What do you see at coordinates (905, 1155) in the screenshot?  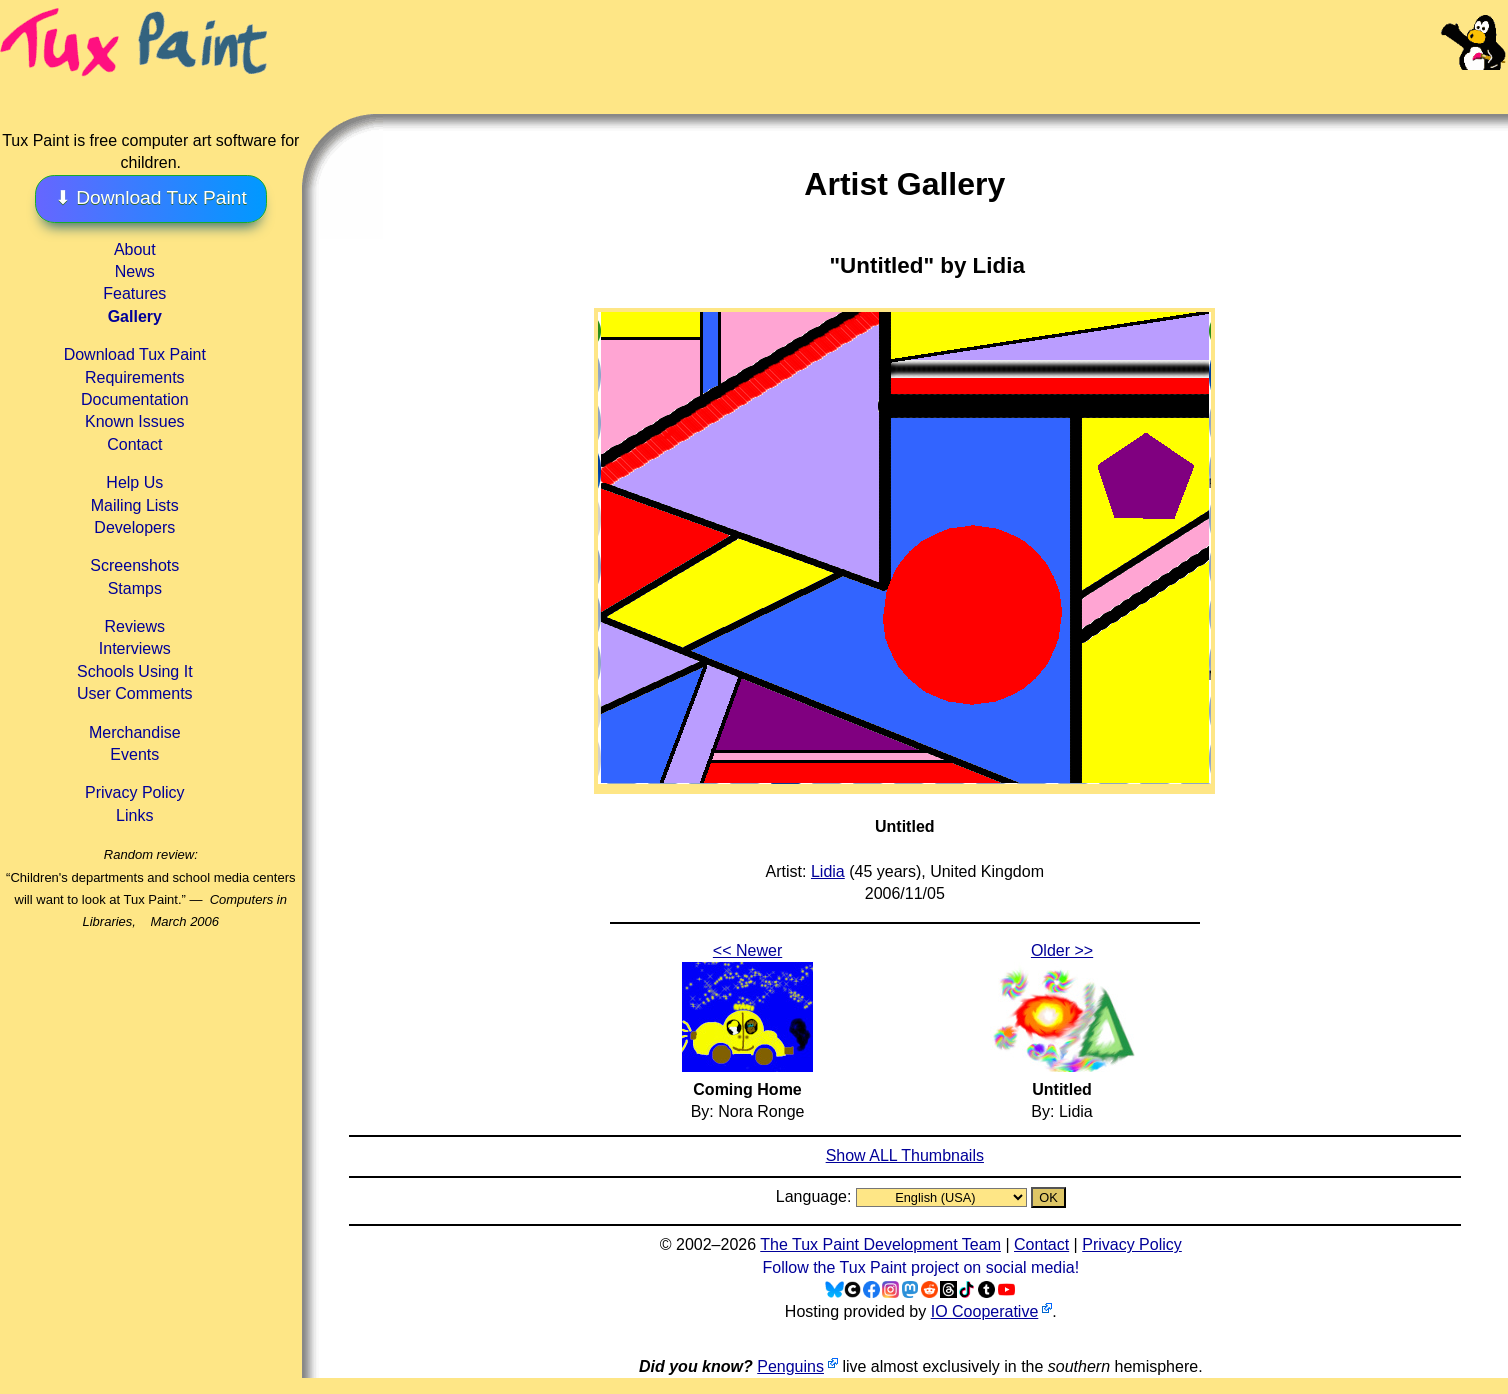 I see `Show ALL Thumbnails` at bounding box center [905, 1155].